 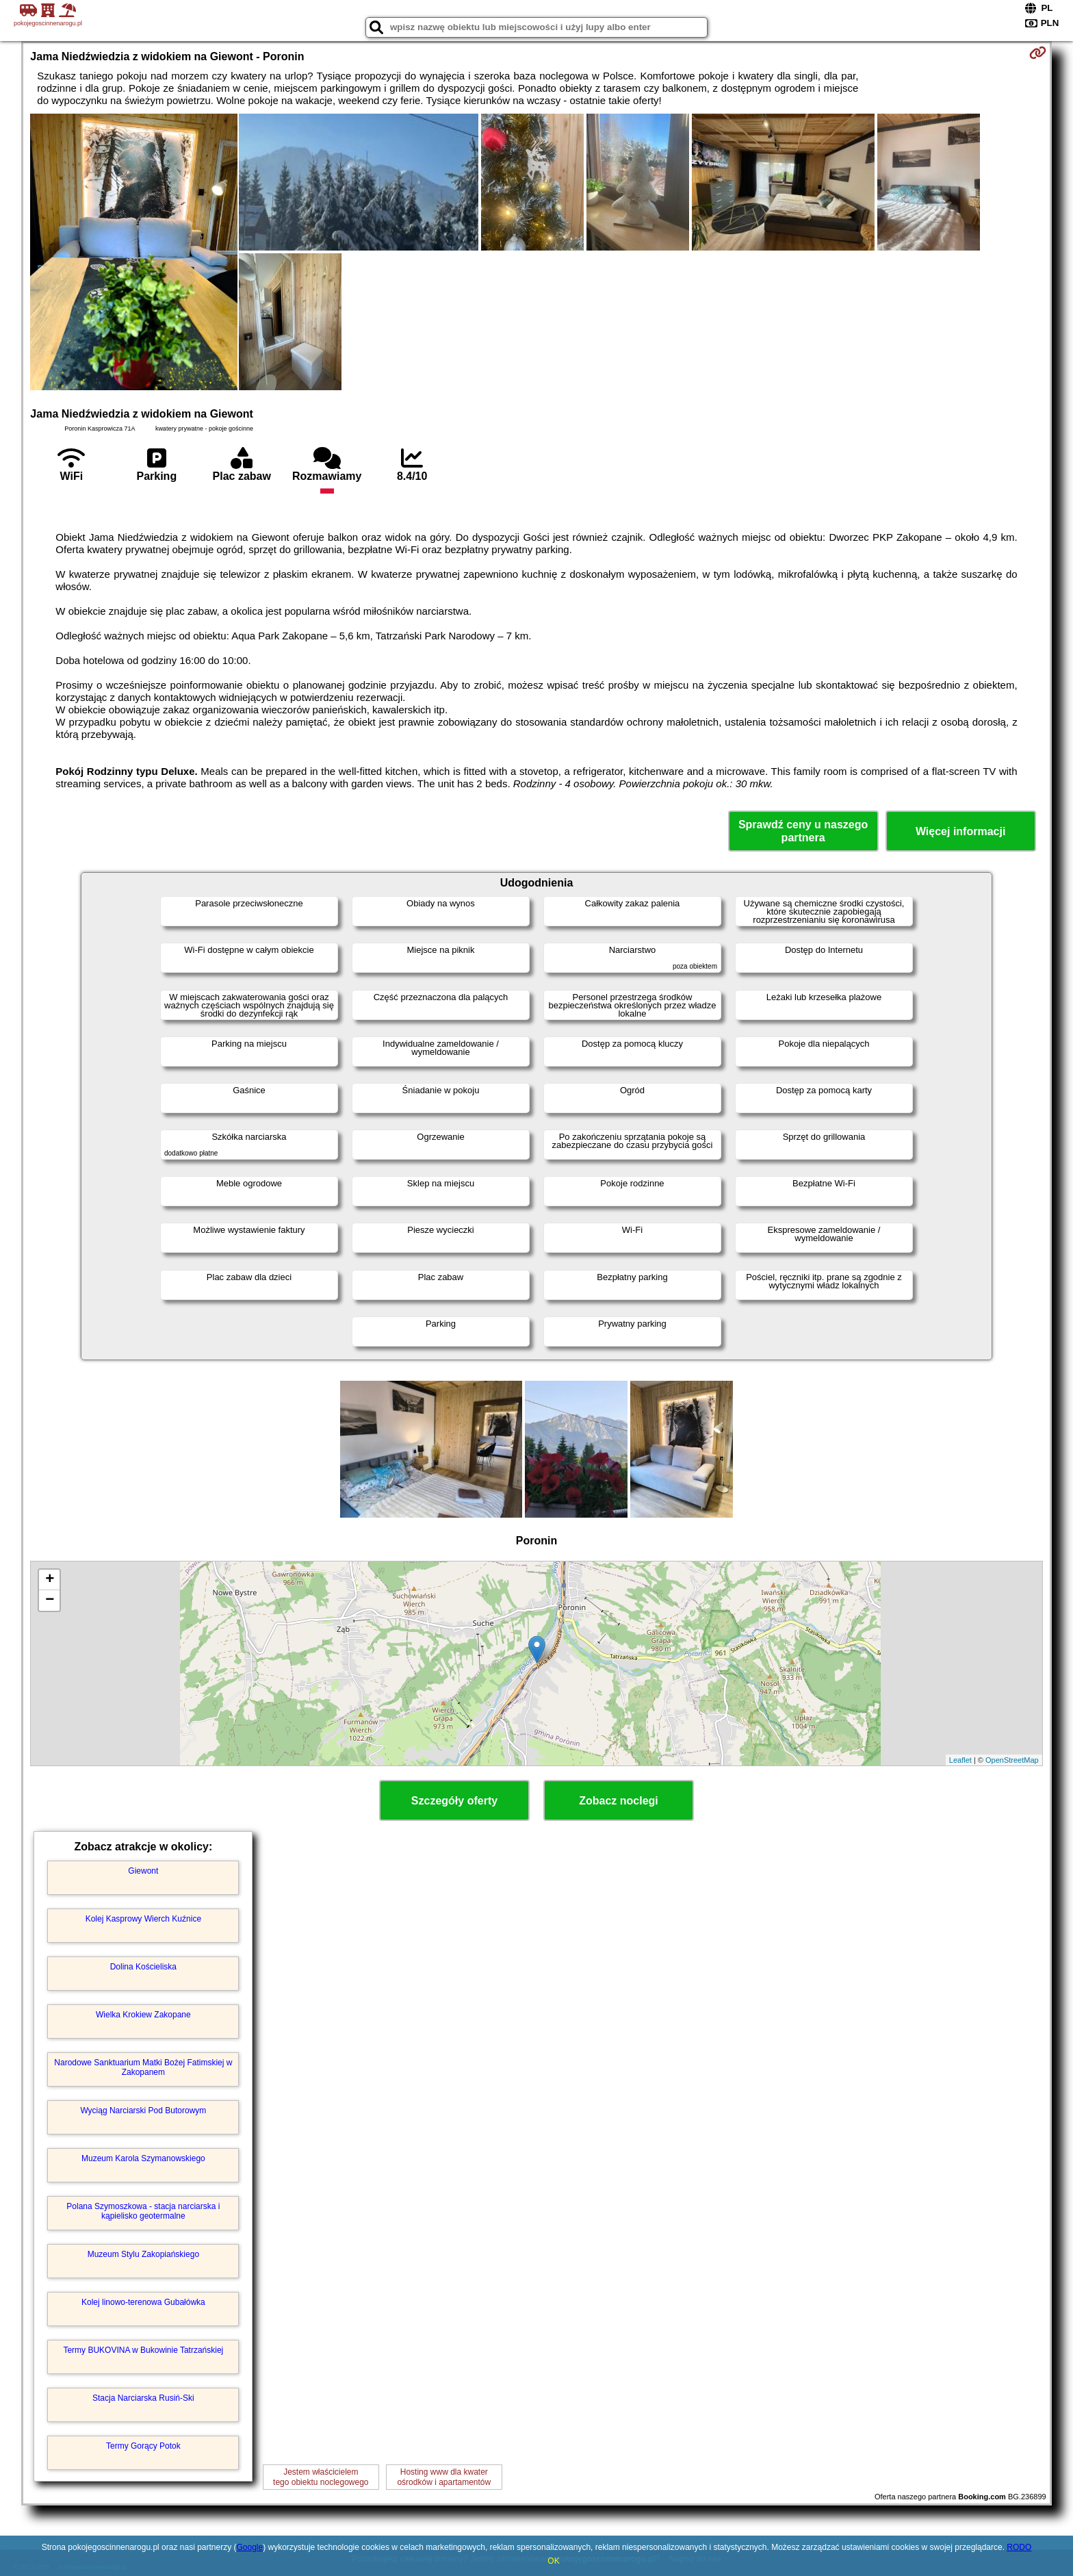 I want to click on Kolej linowo-terenowa Gubałówka, so click(x=143, y=2302).